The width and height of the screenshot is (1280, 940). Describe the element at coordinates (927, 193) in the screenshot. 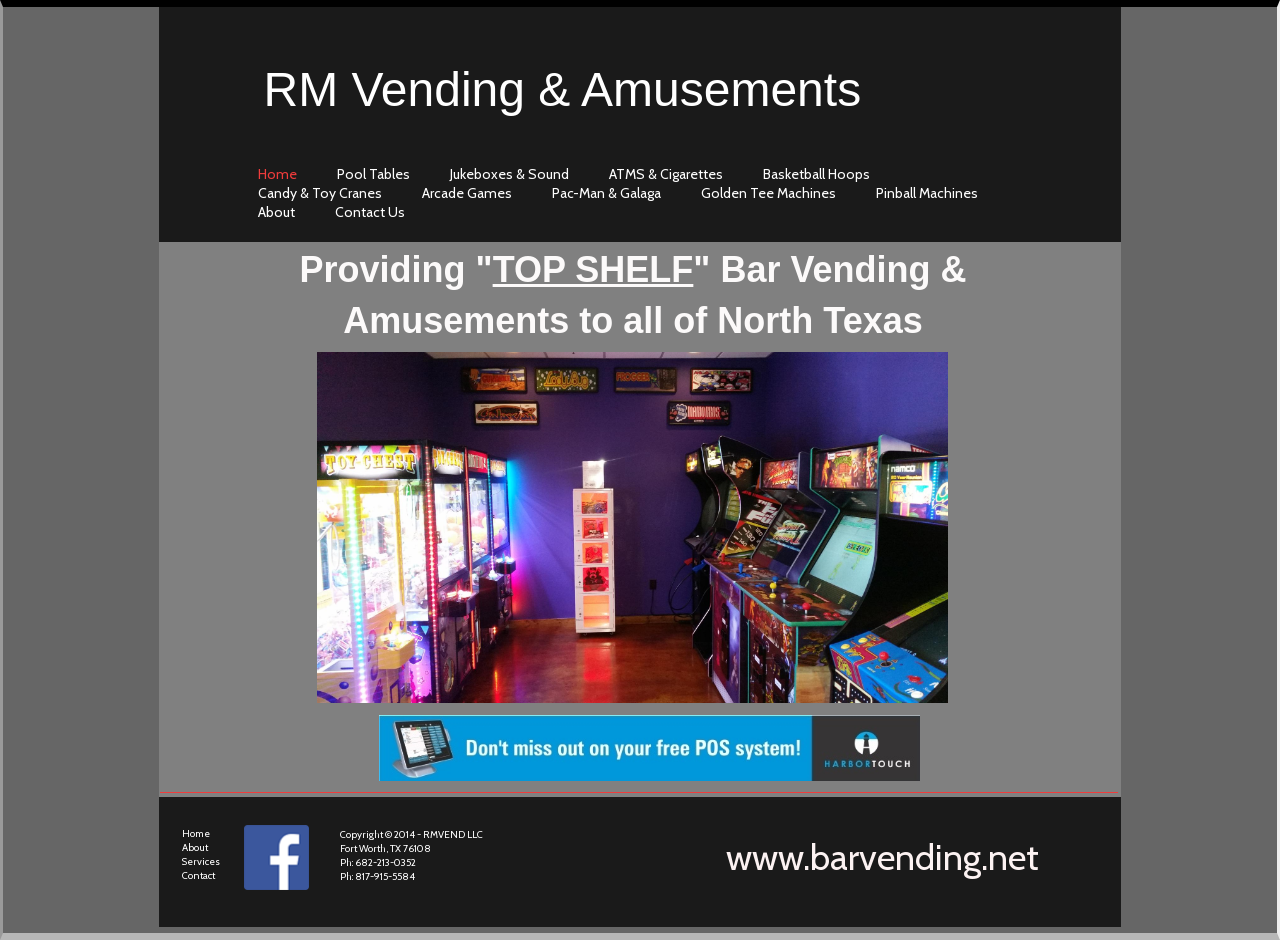

I see `Pinball Machines` at that location.